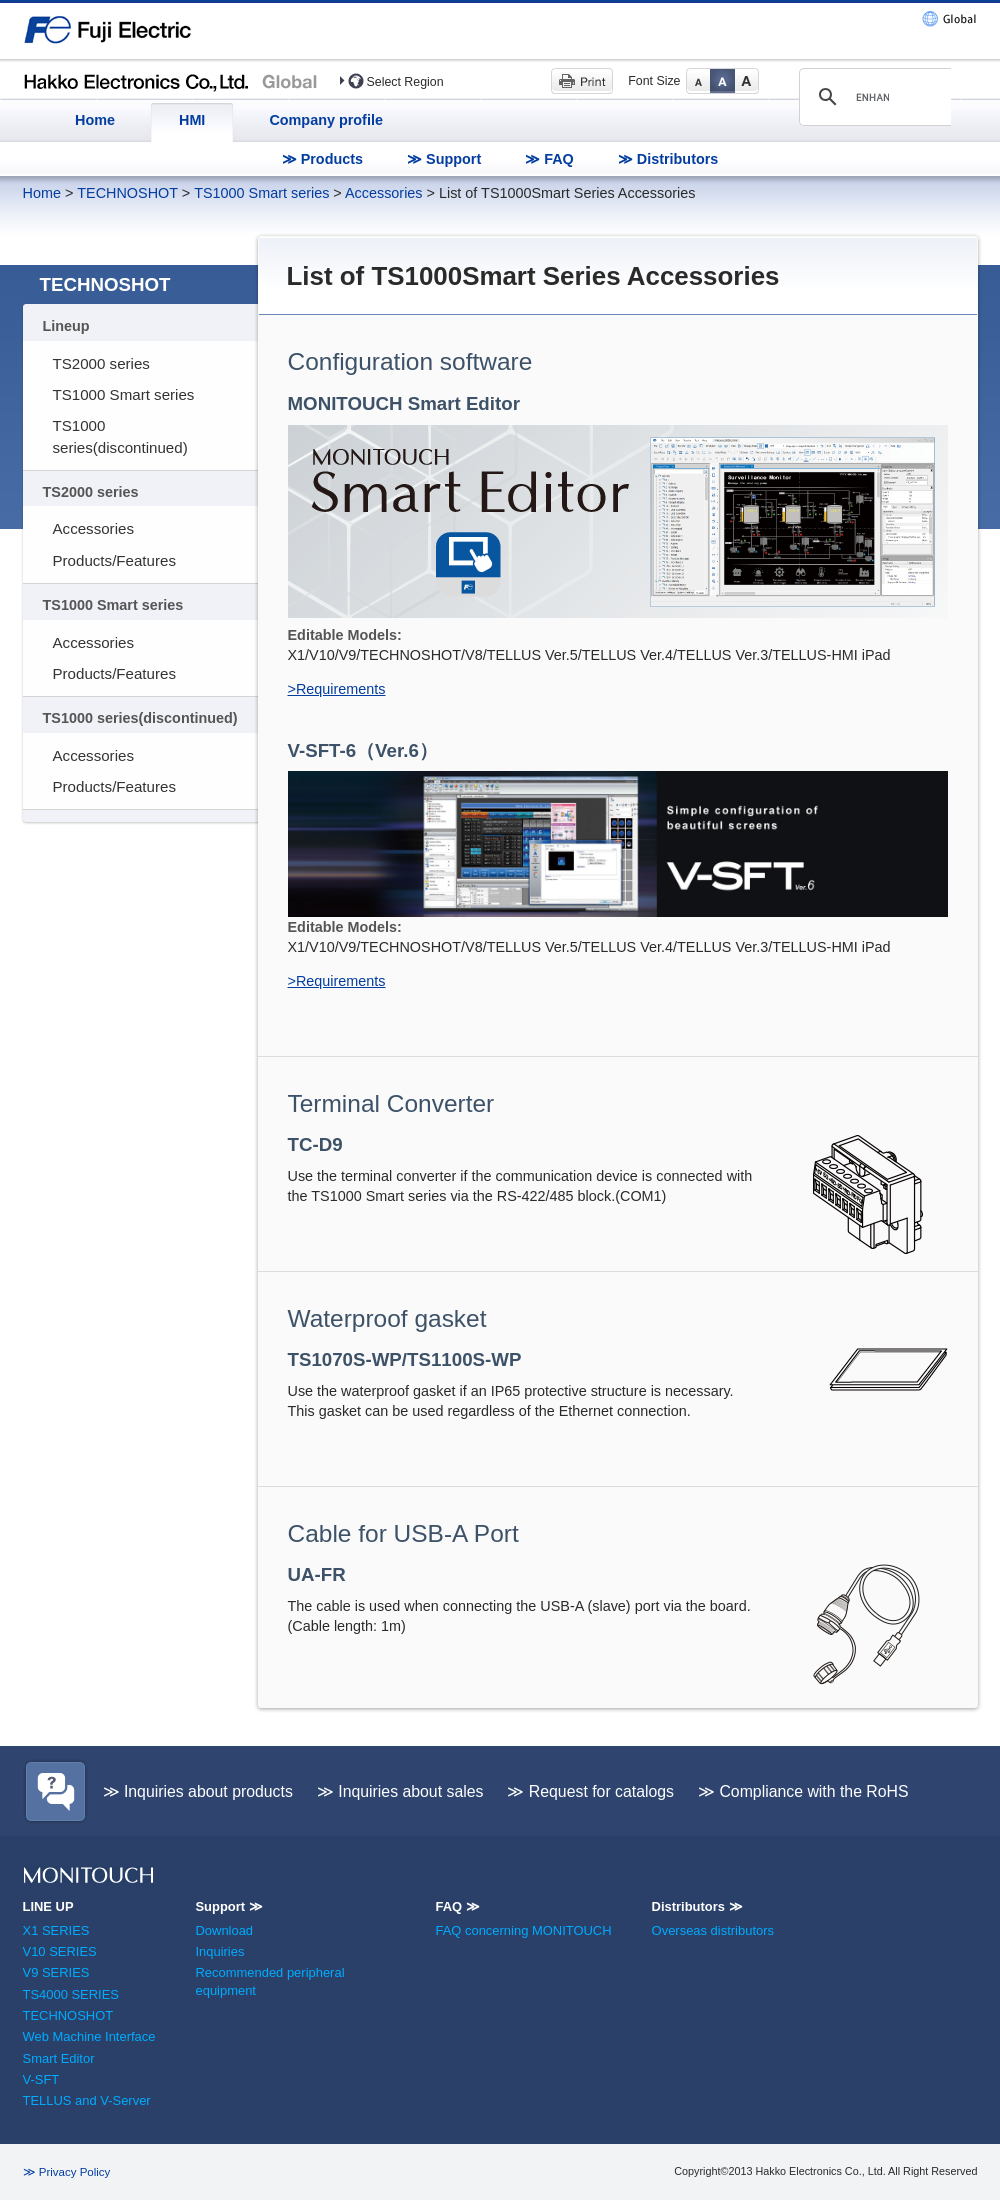 This screenshot has width=1000, height=2200. I want to click on TS4000 SERIES, so click(71, 1994).